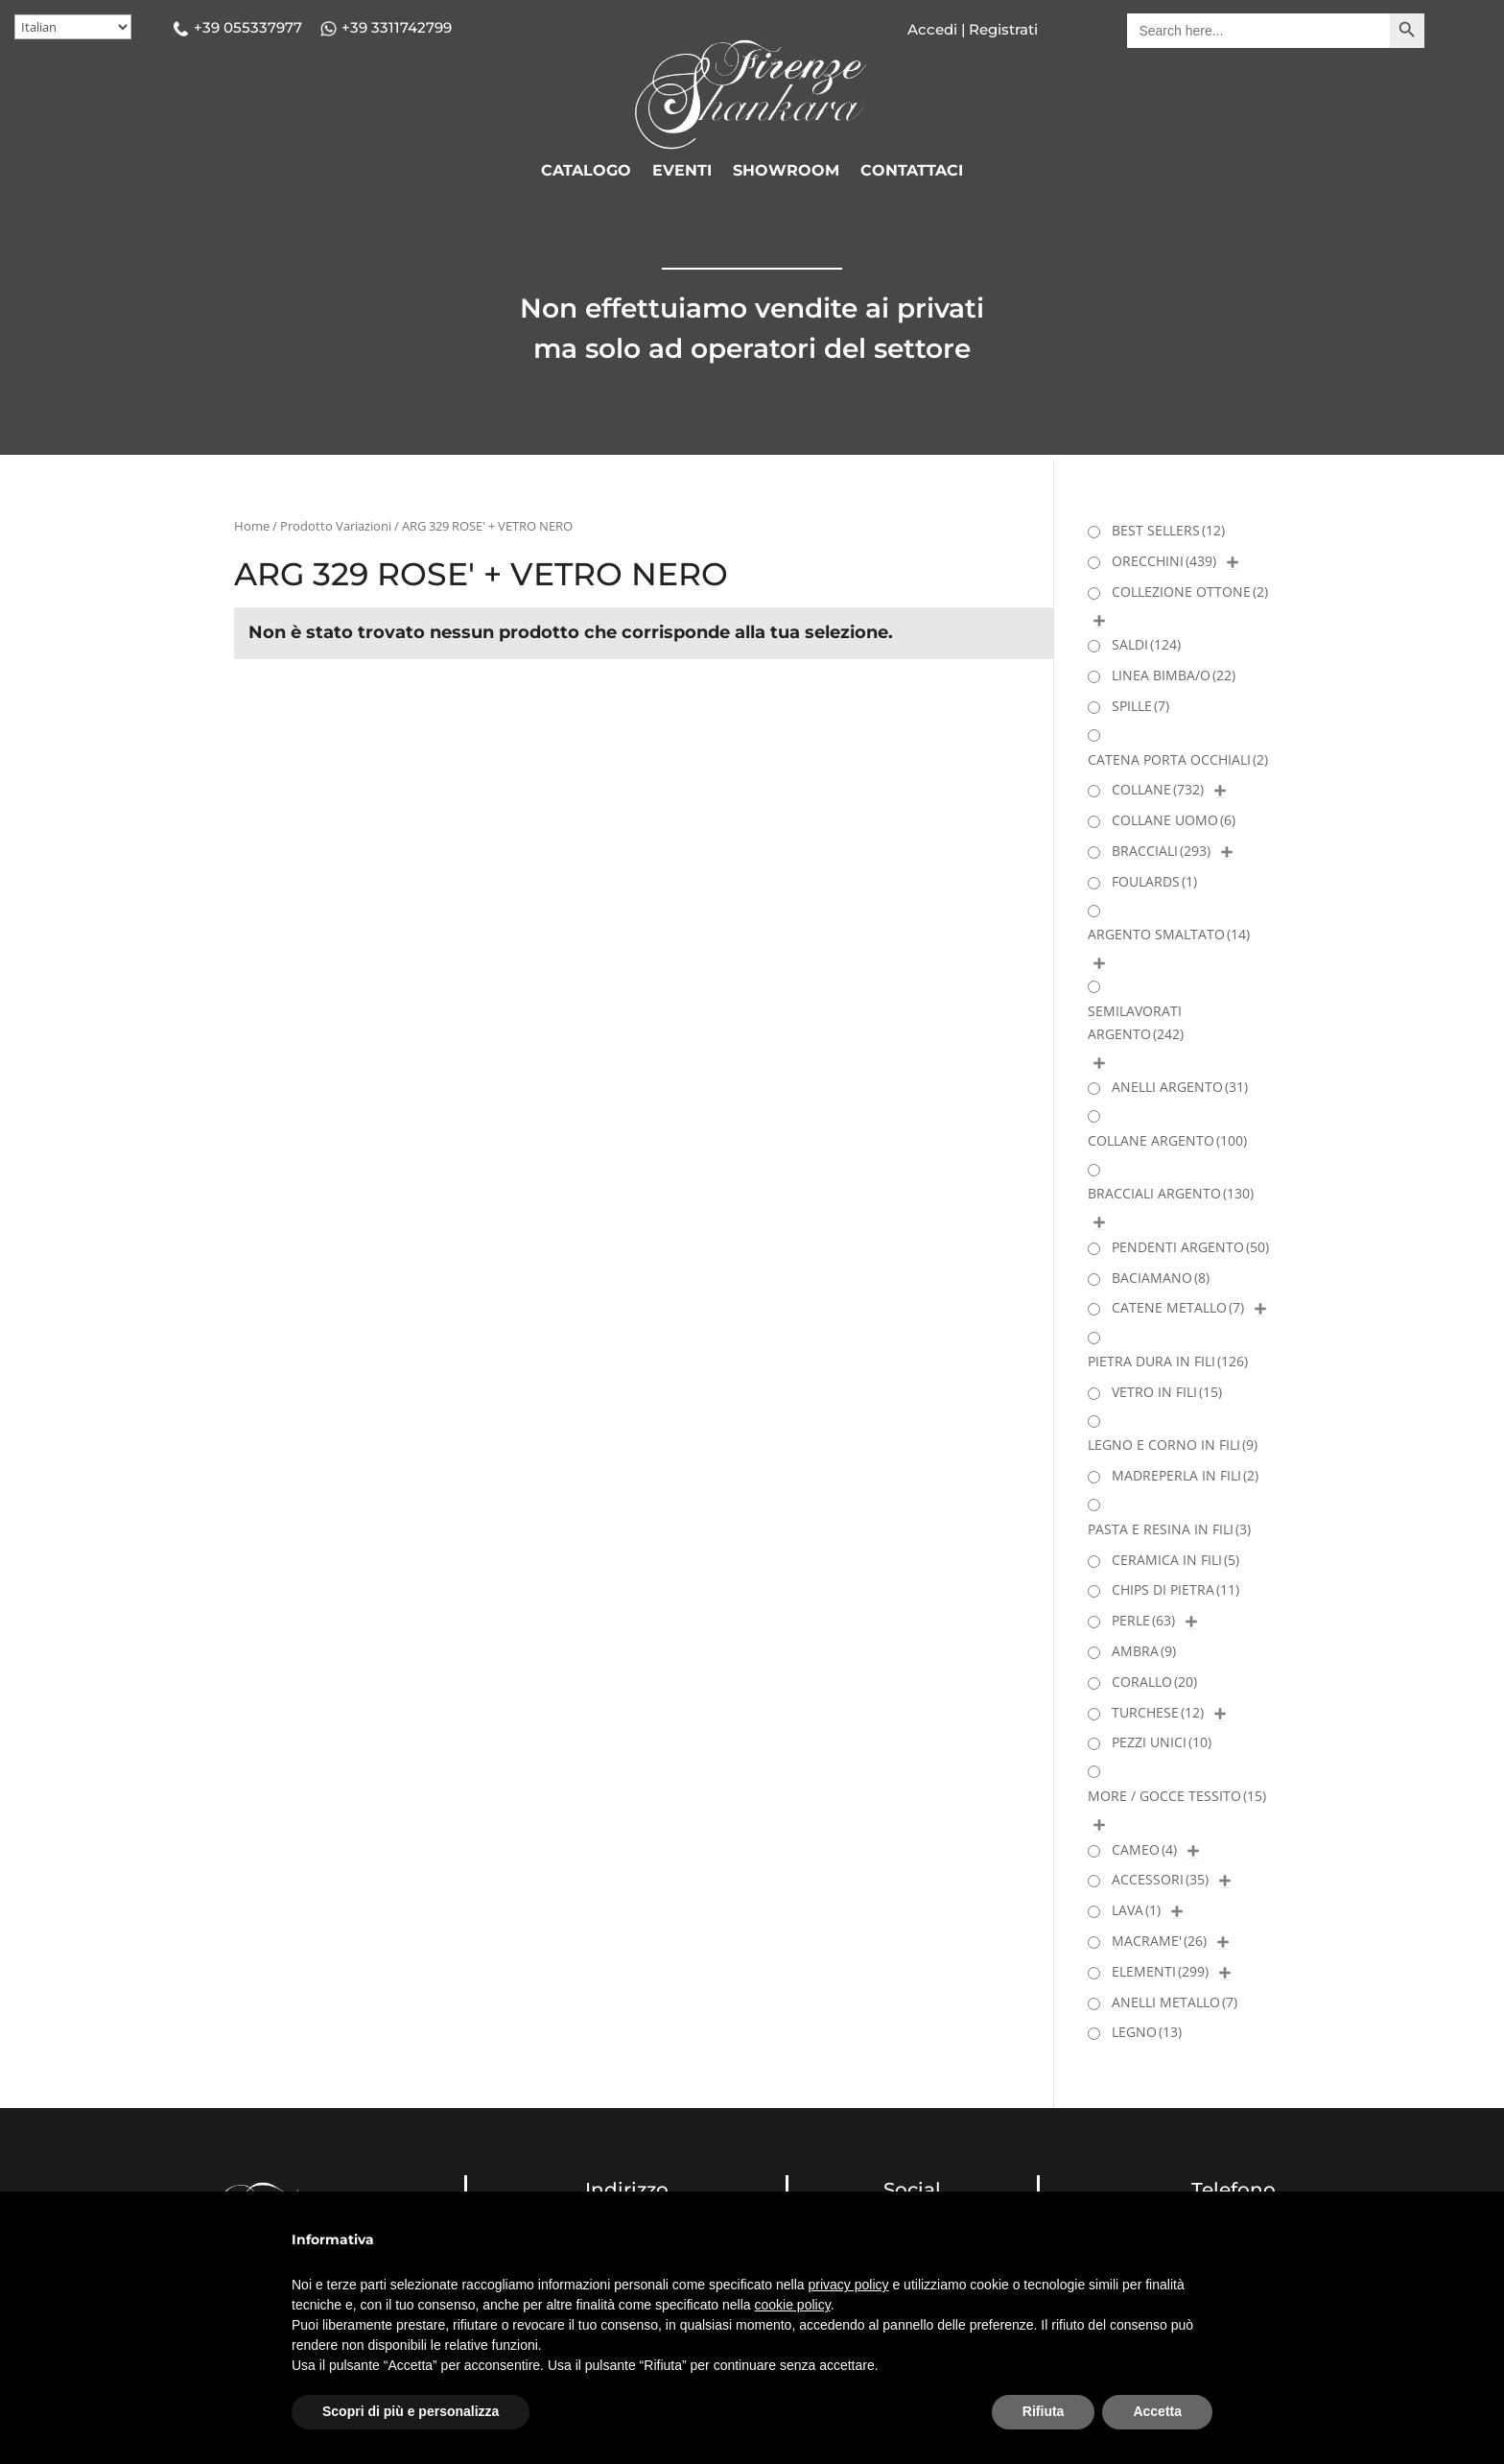  I want to click on PASTA E RESINA IN FILI, so click(1169, 1529).